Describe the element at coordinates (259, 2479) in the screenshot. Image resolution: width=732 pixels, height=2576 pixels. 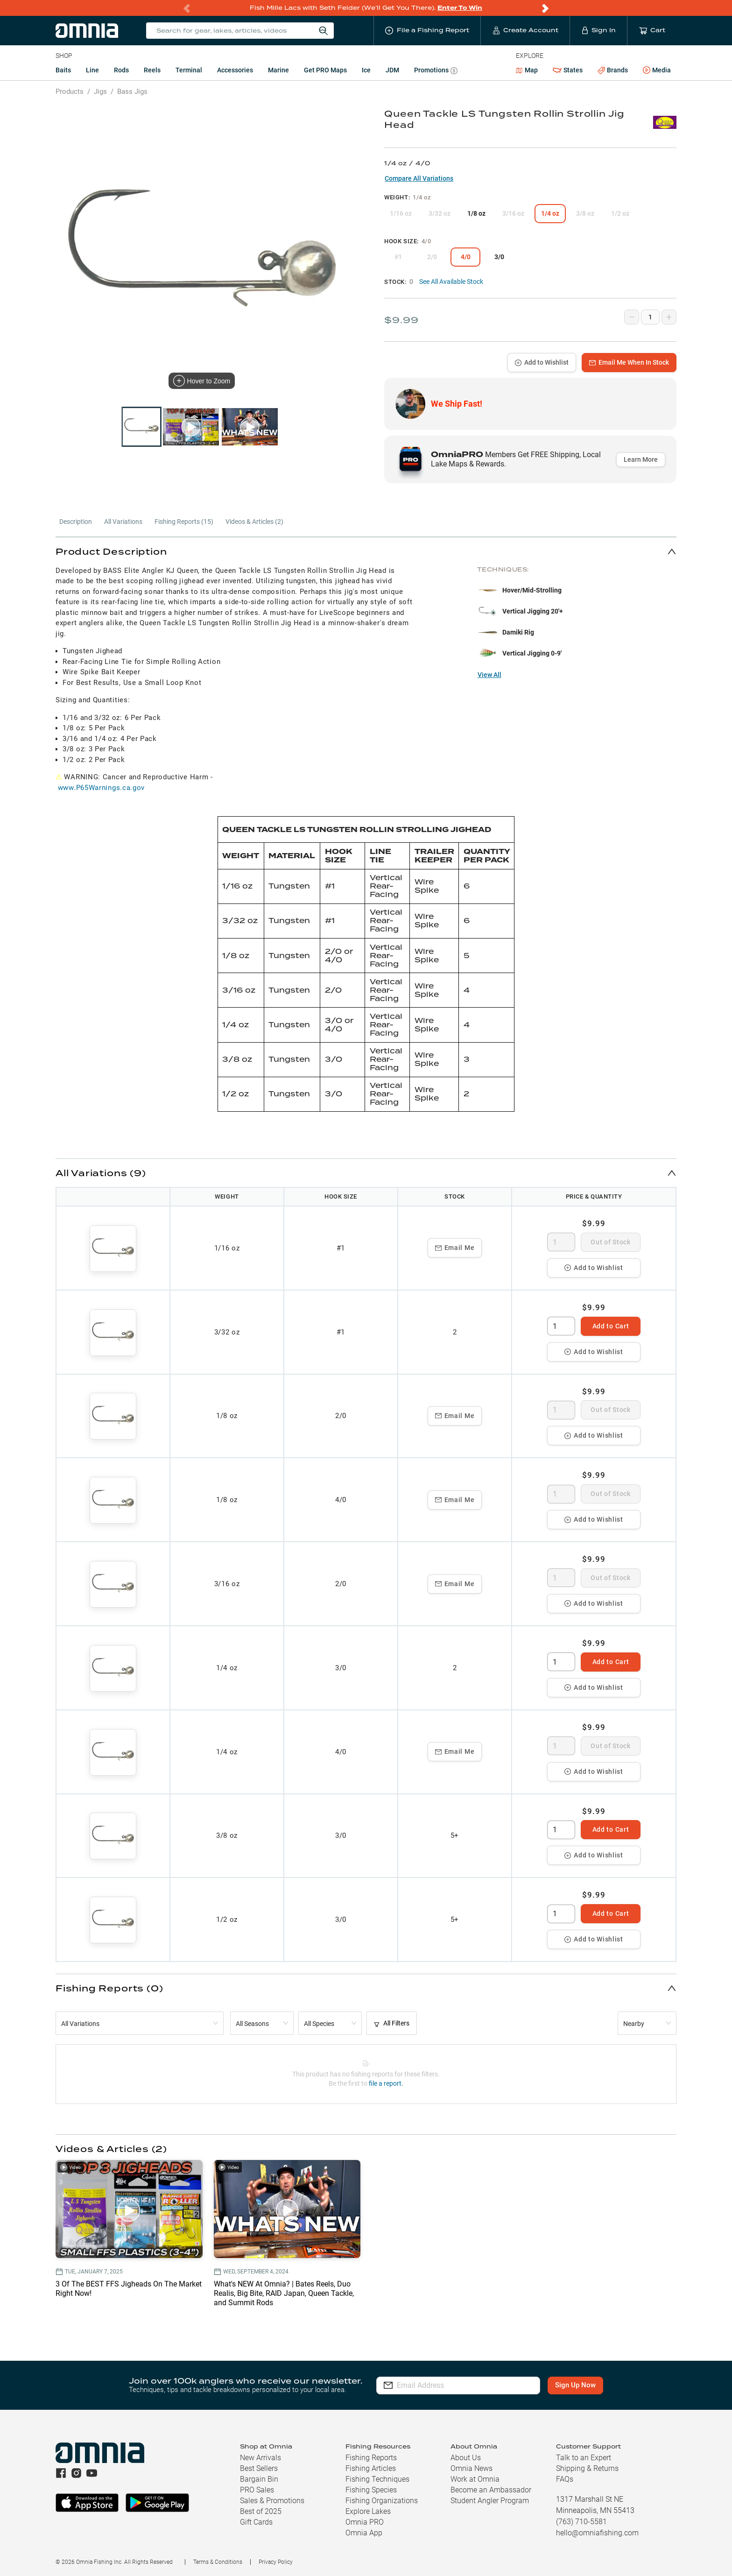
I see `Bargain Bin` at that location.